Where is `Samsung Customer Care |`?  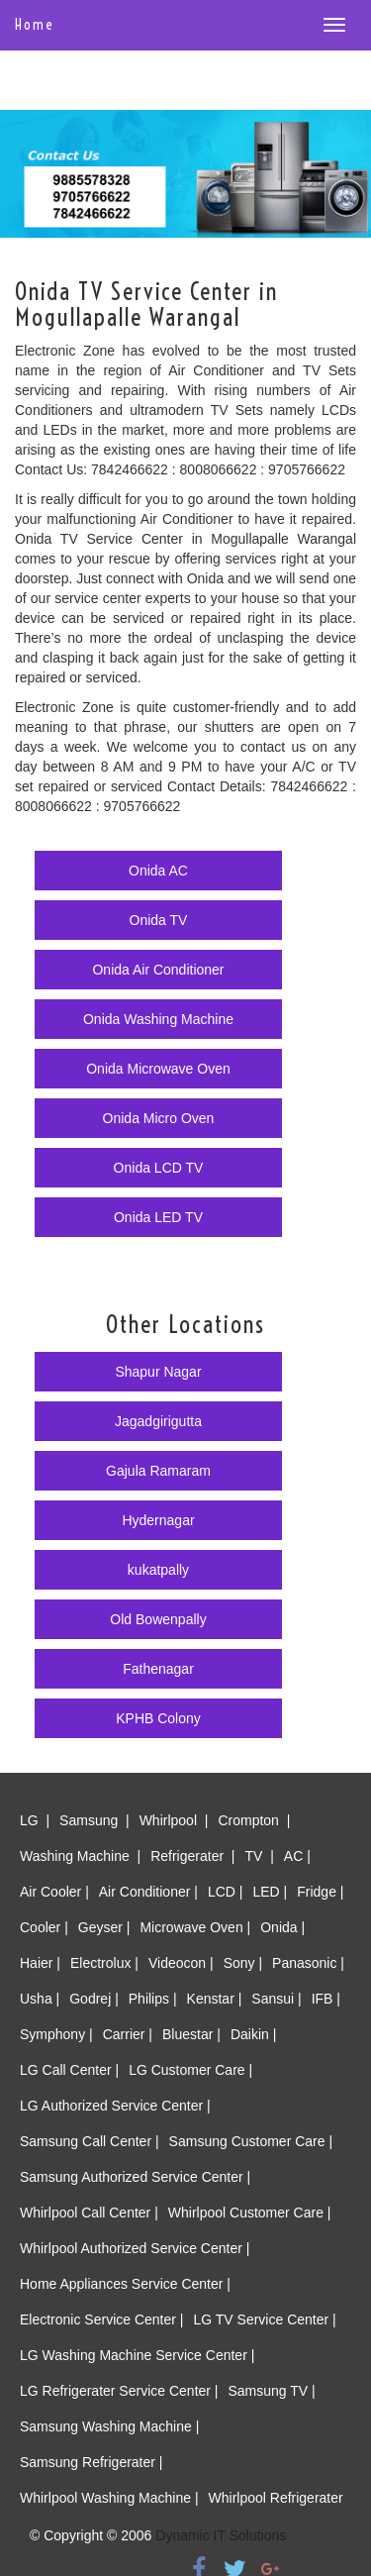
Samsung Customer Care | is located at coordinates (250, 2141).